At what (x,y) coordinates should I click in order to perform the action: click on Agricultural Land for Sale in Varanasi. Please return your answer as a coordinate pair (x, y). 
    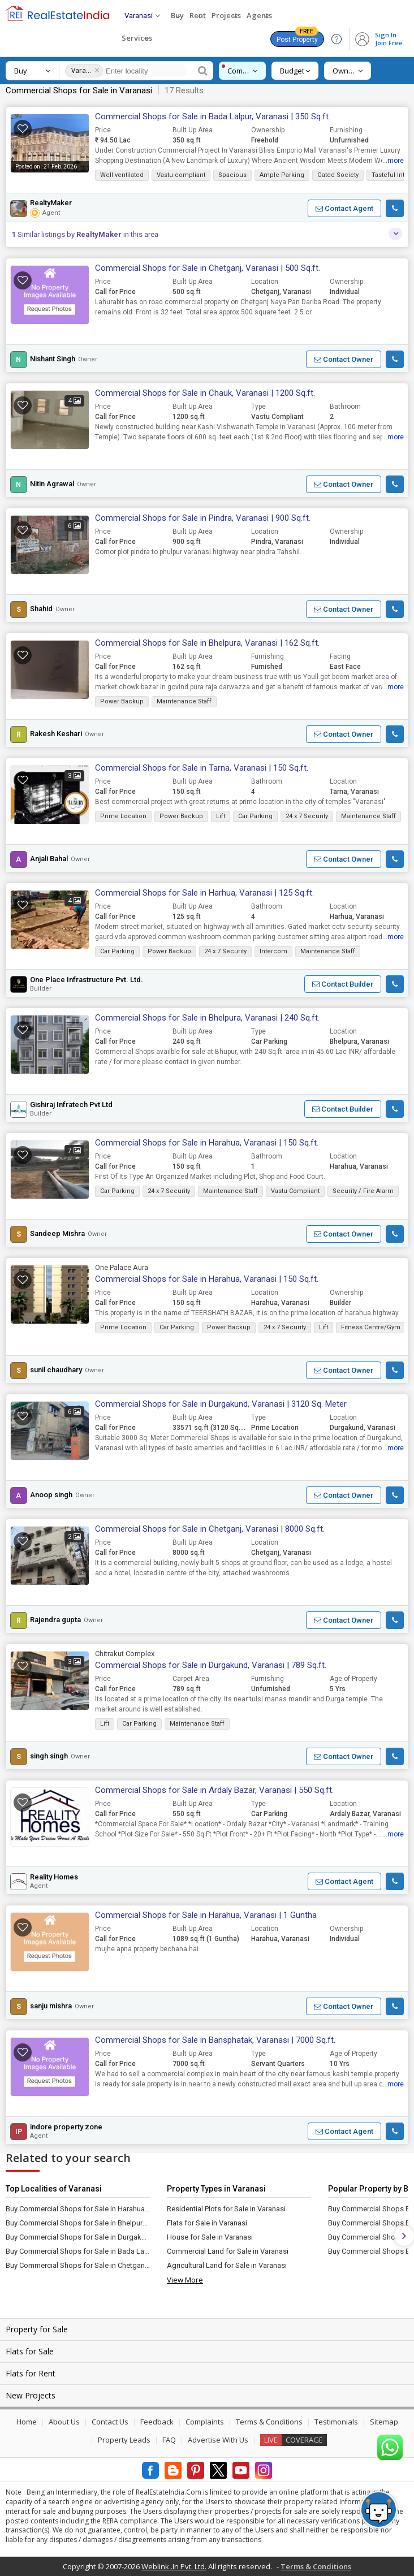
    Looking at the image, I should click on (227, 2265).